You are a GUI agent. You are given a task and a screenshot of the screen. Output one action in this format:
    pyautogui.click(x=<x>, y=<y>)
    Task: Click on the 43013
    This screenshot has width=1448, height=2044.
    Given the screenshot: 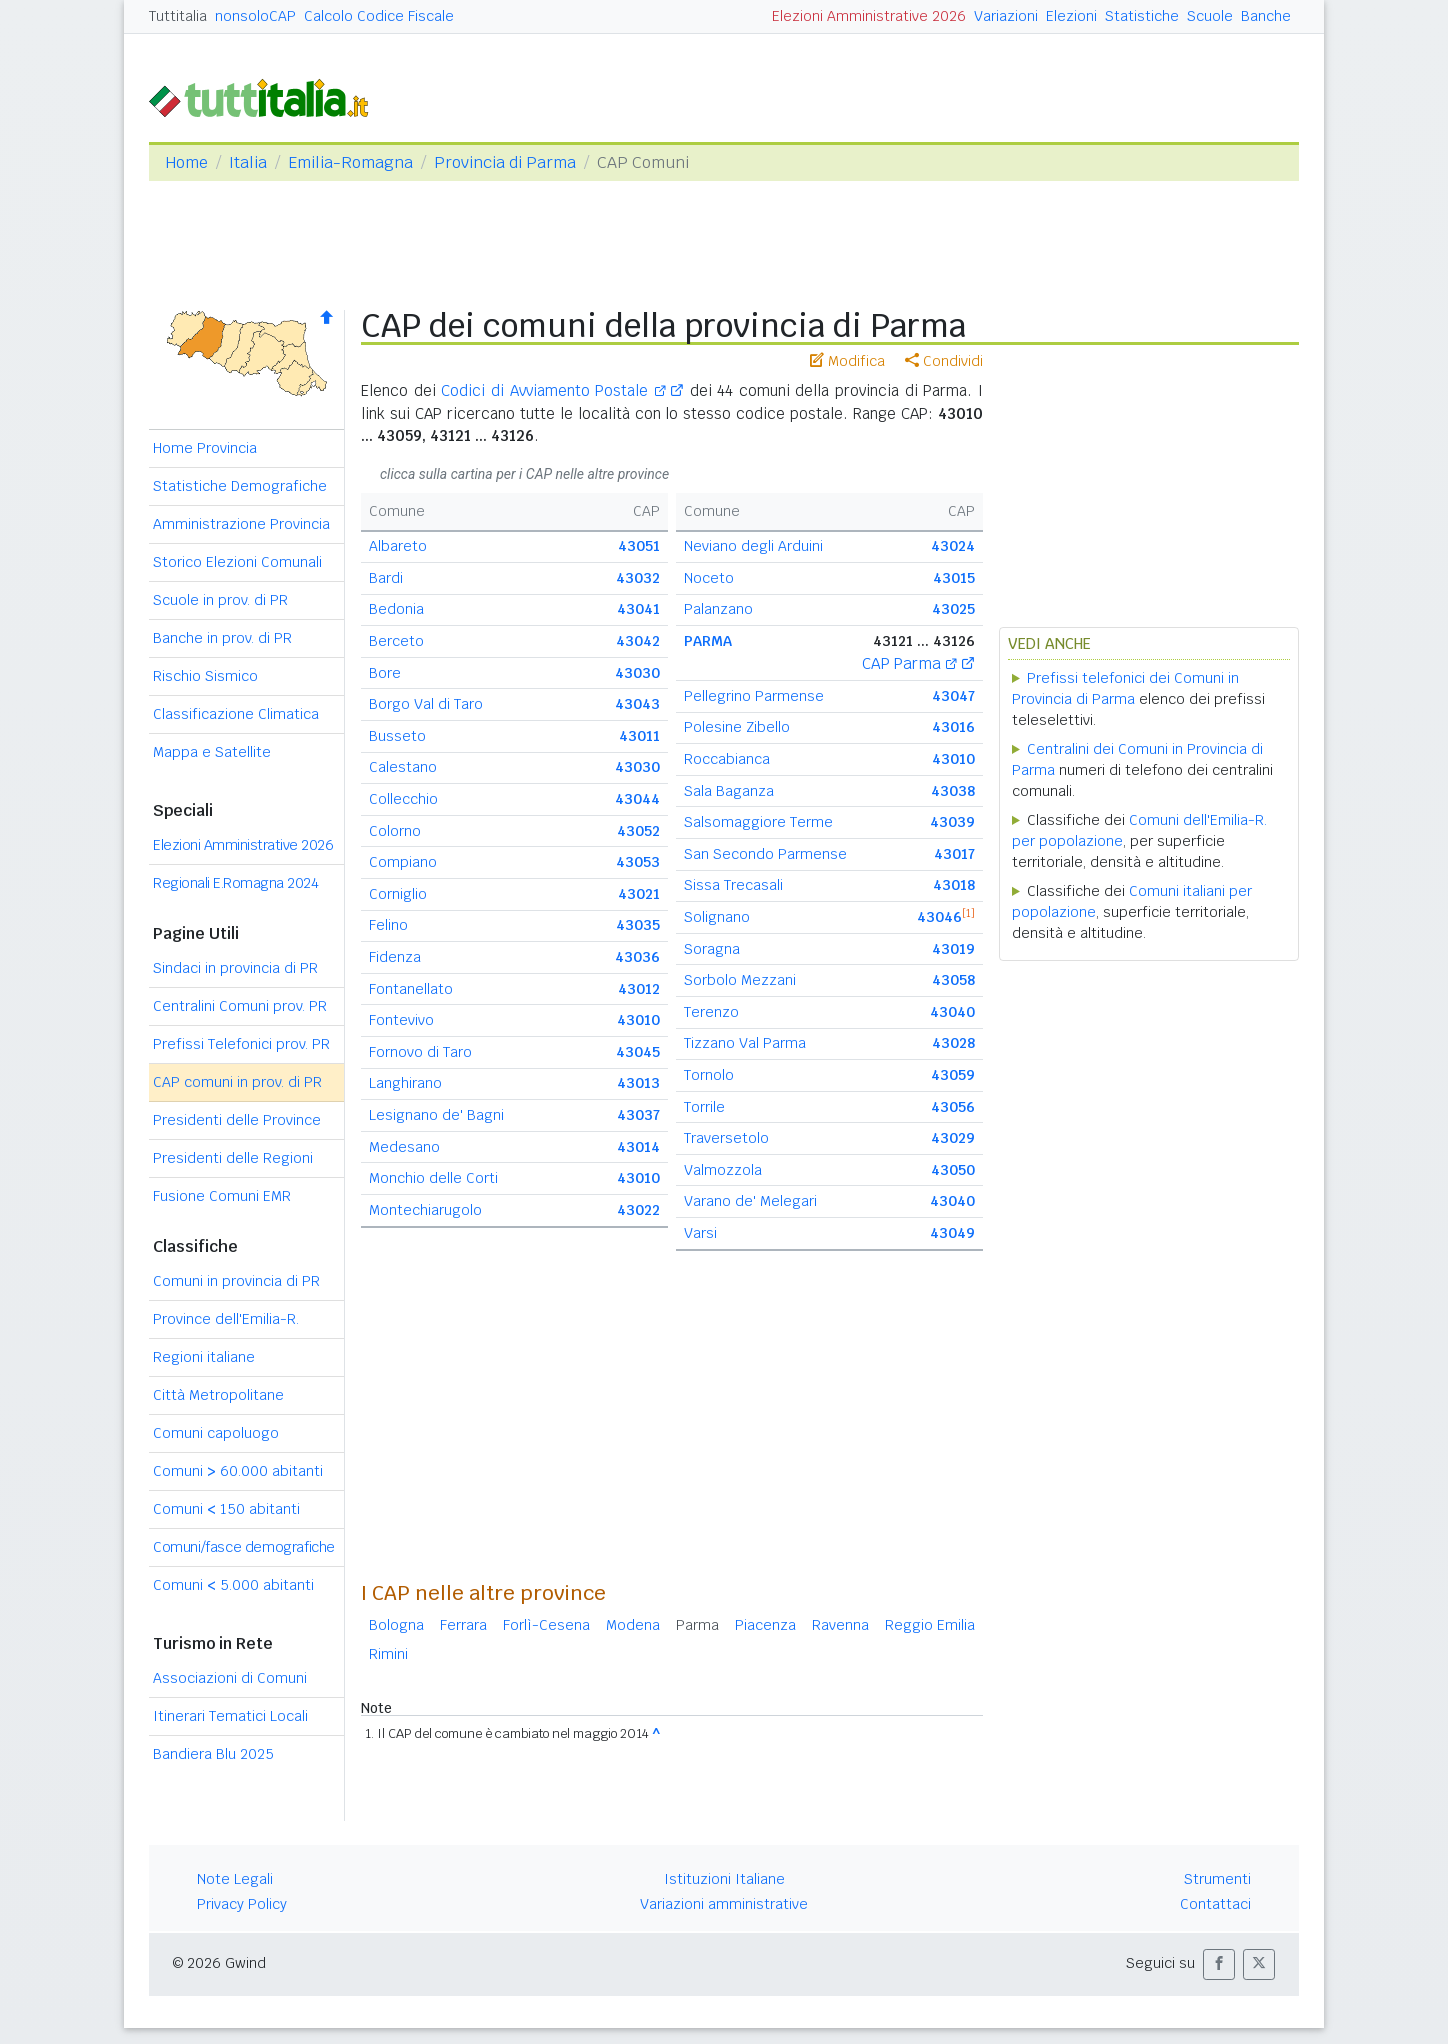 What is the action you would take?
    pyautogui.click(x=638, y=1083)
    